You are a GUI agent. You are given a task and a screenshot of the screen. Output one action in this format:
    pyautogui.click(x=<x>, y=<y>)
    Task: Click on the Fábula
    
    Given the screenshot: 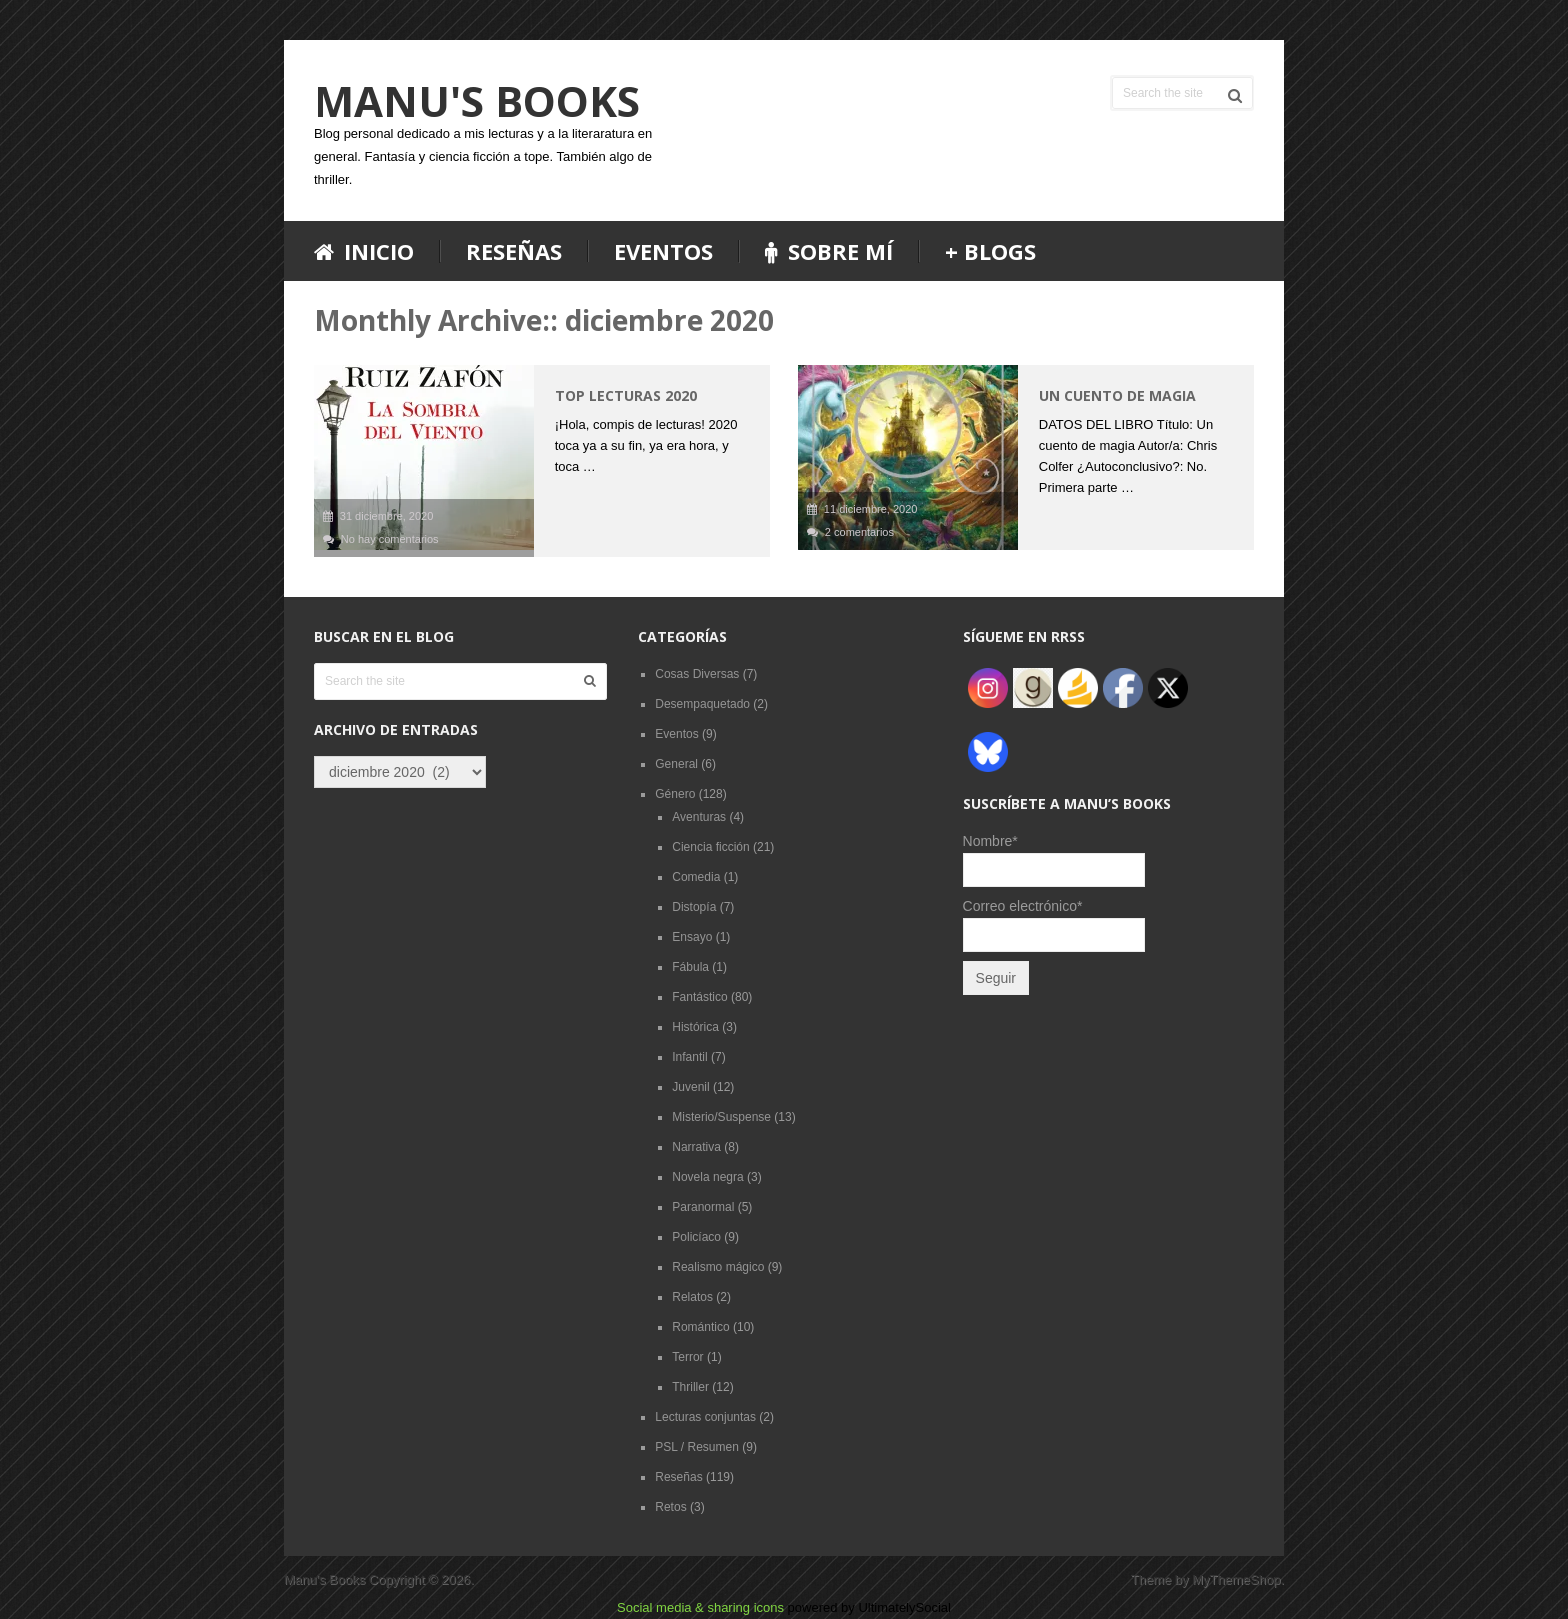 What is the action you would take?
    pyautogui.click(x=690, y=967)
    